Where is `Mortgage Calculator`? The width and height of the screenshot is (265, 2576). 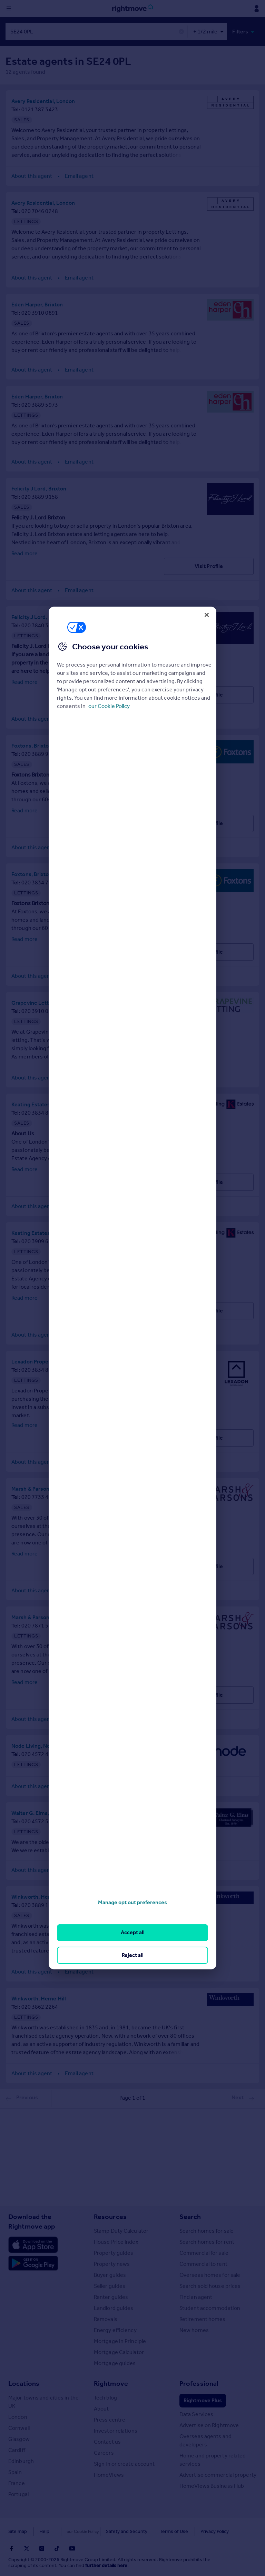
Mortgage Calculator is located at coordinates (119, 2351).